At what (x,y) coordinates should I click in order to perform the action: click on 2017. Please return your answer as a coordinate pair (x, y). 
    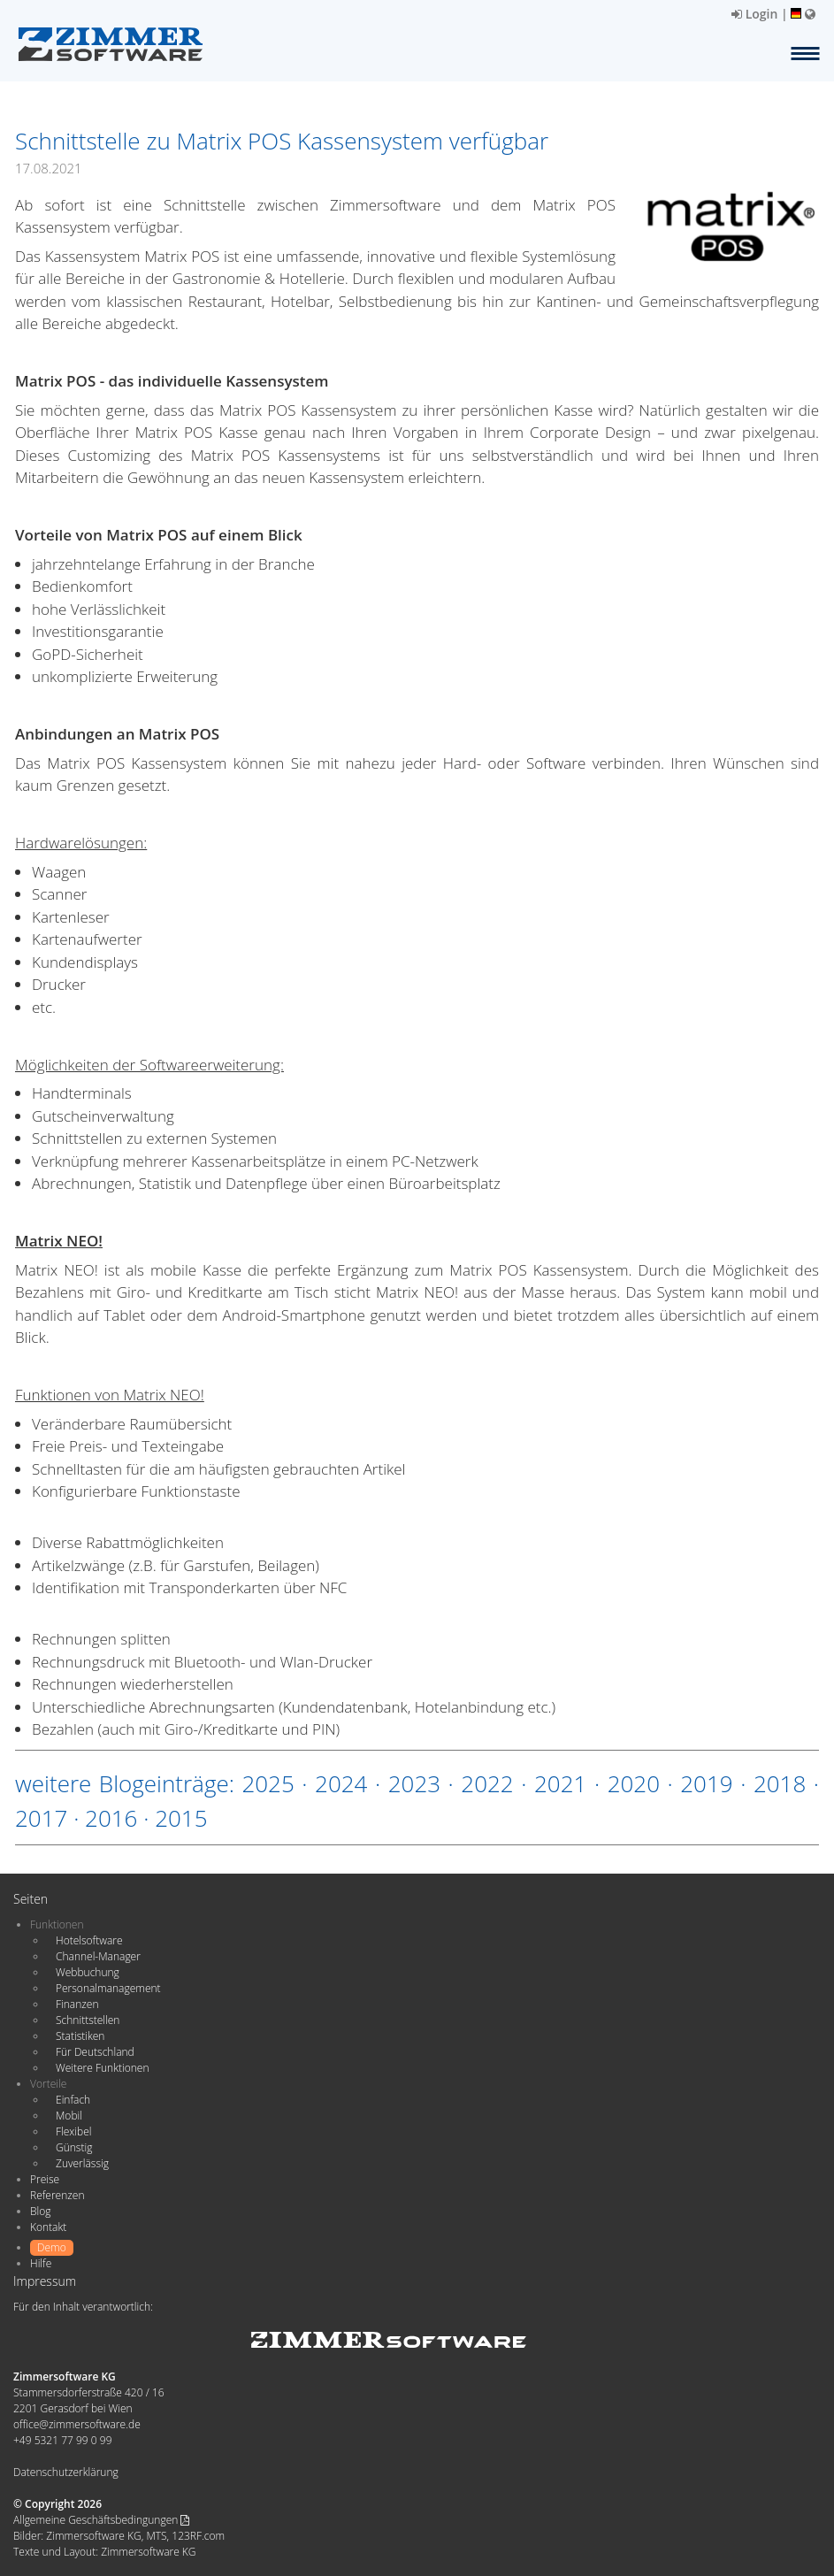
    Looking at the image, I should click on (41, 1818).